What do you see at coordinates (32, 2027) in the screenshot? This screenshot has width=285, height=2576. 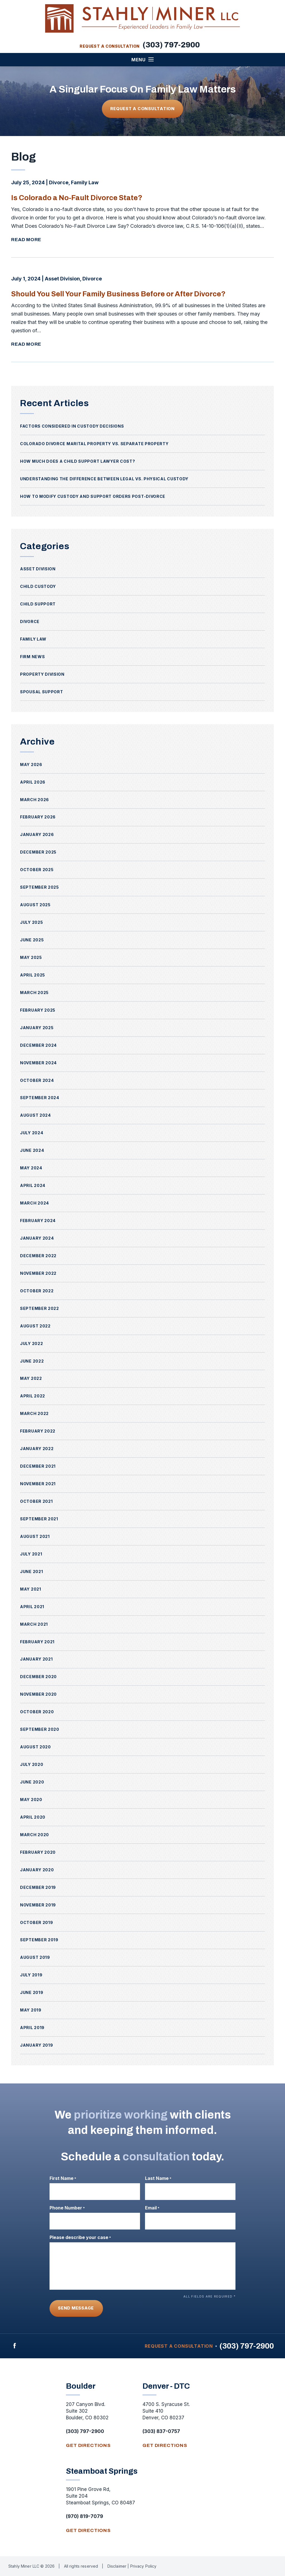 I see `April 2019` at bounding box center [32, 2027].